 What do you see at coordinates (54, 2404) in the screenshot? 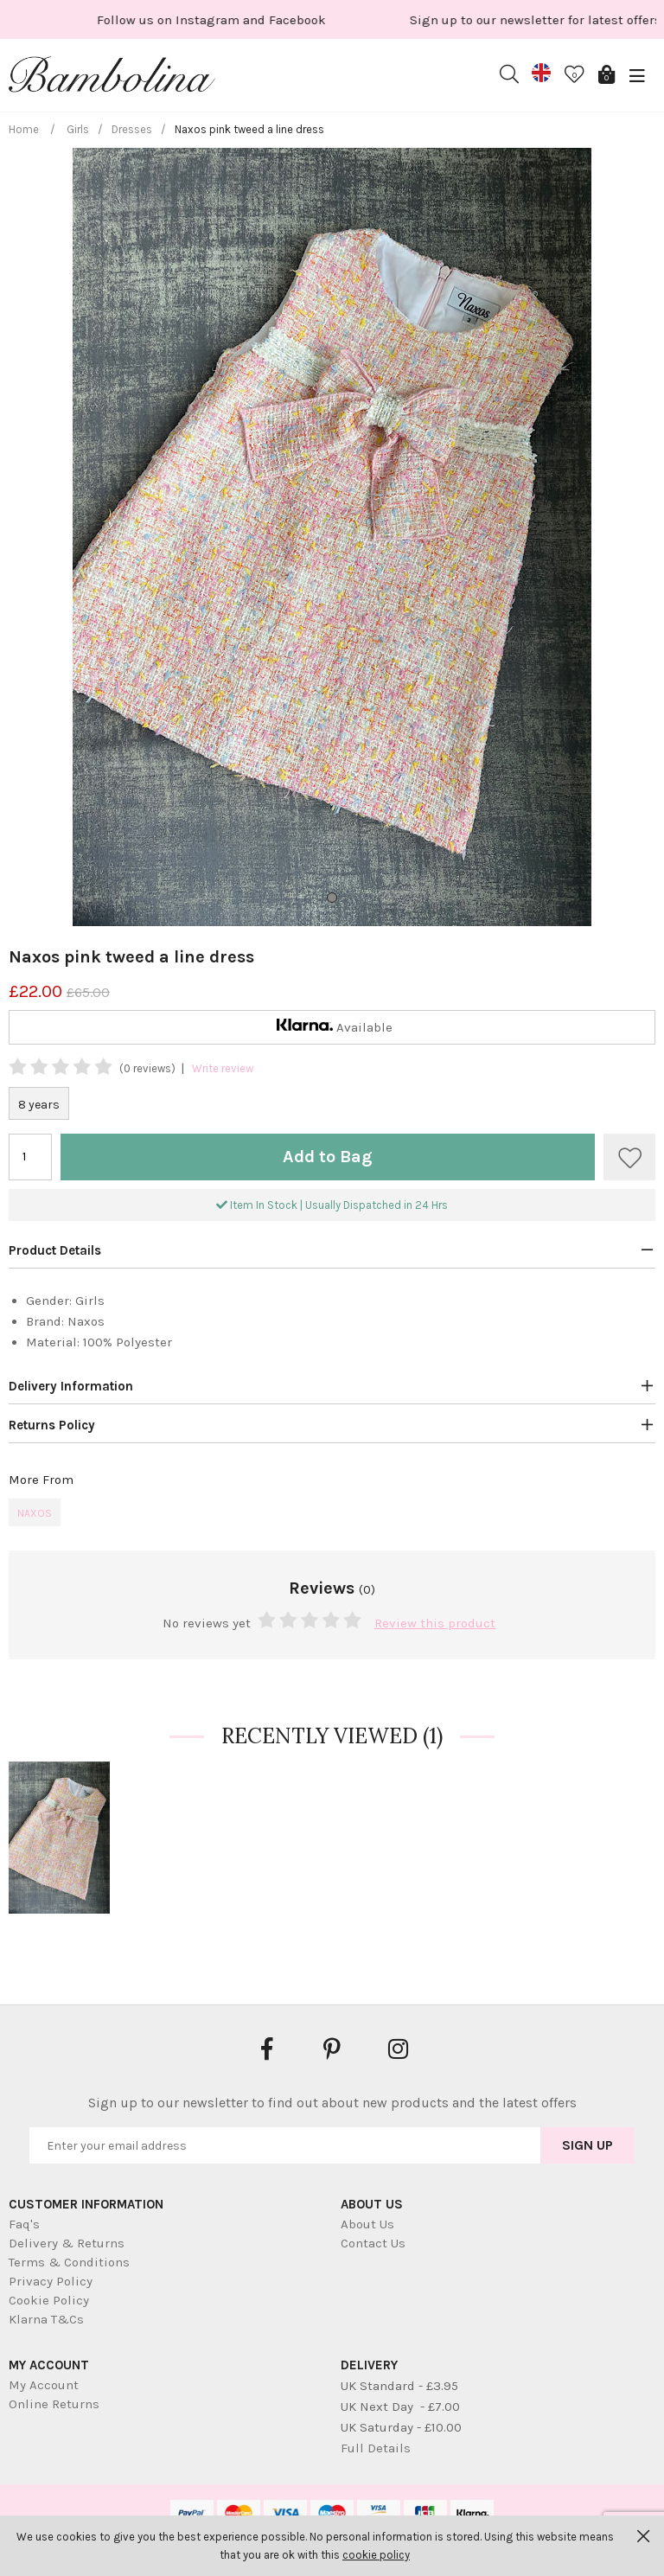
I see `Online Returns` at bounding box center [54, 2404].